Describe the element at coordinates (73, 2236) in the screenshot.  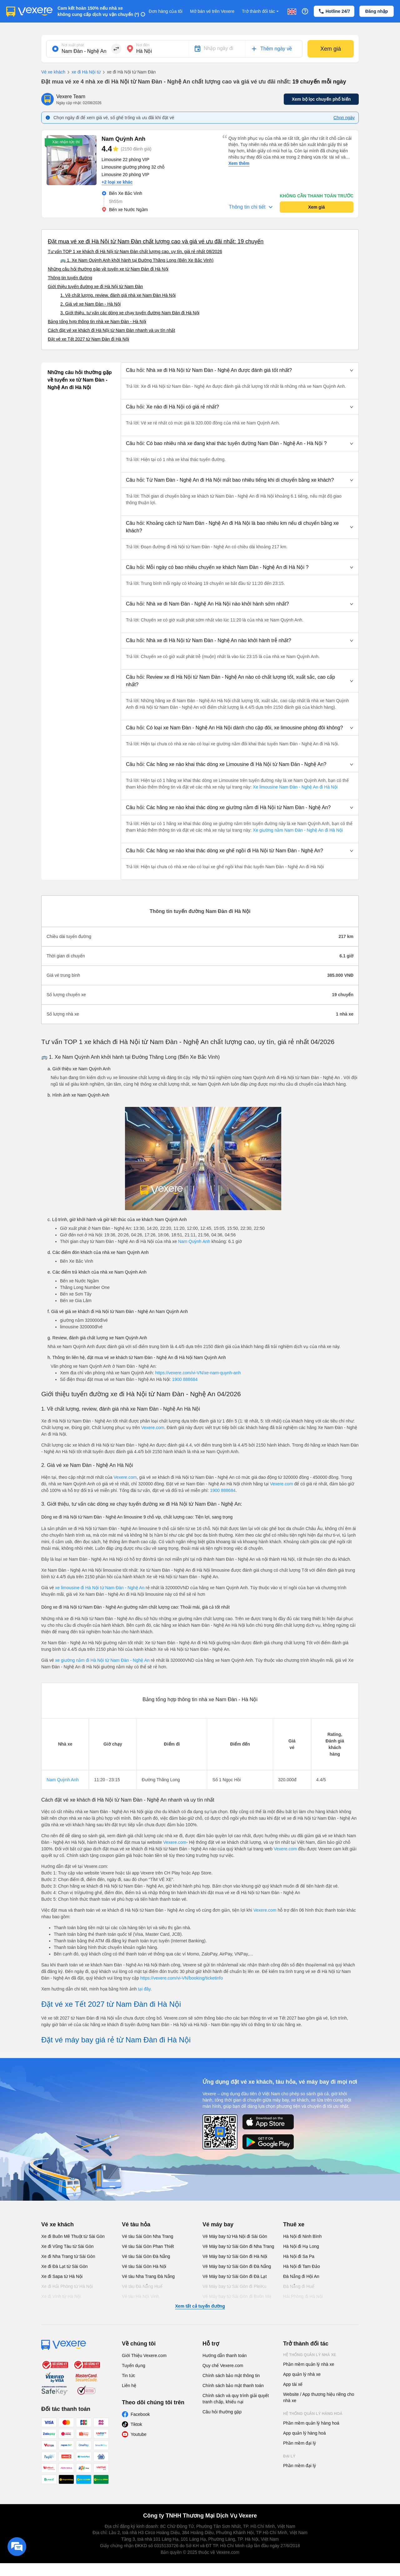
I see `Xe đi Buôn Mê Thuột từ Sài Gòn` at that location.